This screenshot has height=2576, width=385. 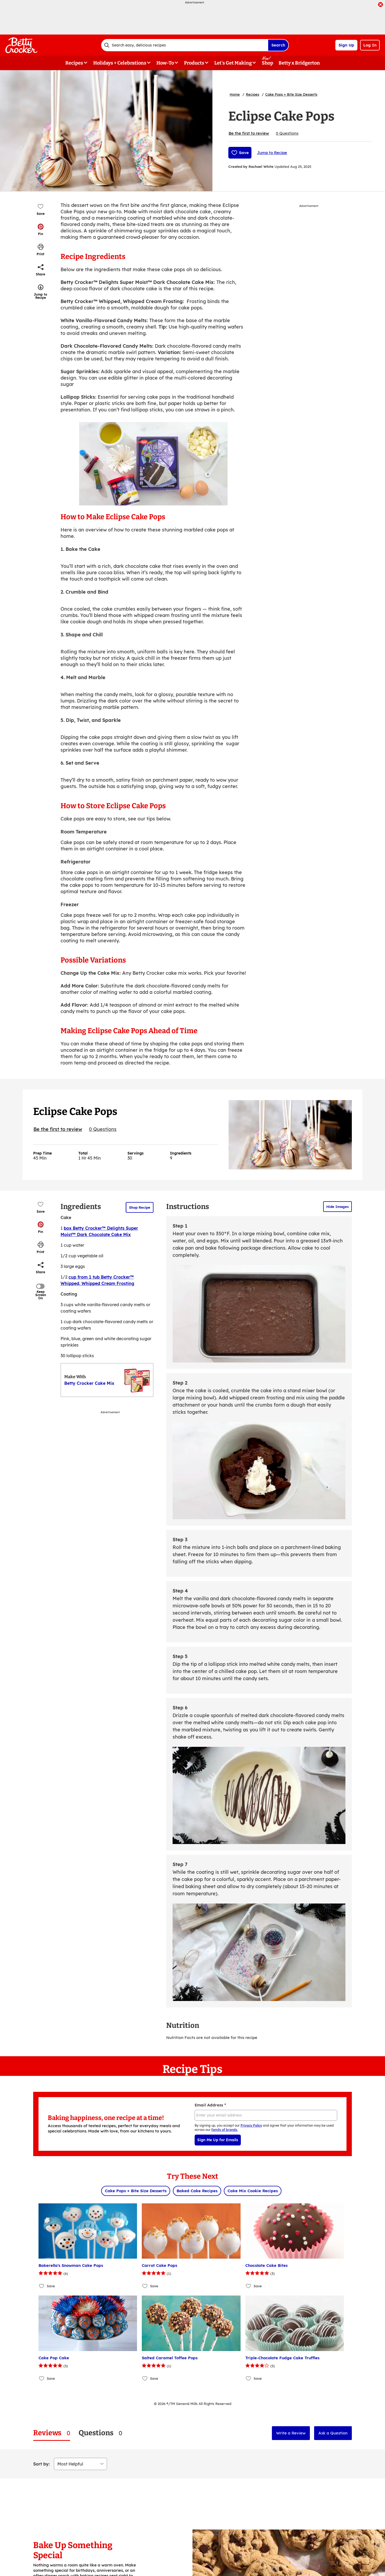 What do you see at coordinates (119, 63) in the screenshot?
I see `Holidays + Celebrations [button]` at bounding box center [119, 63].